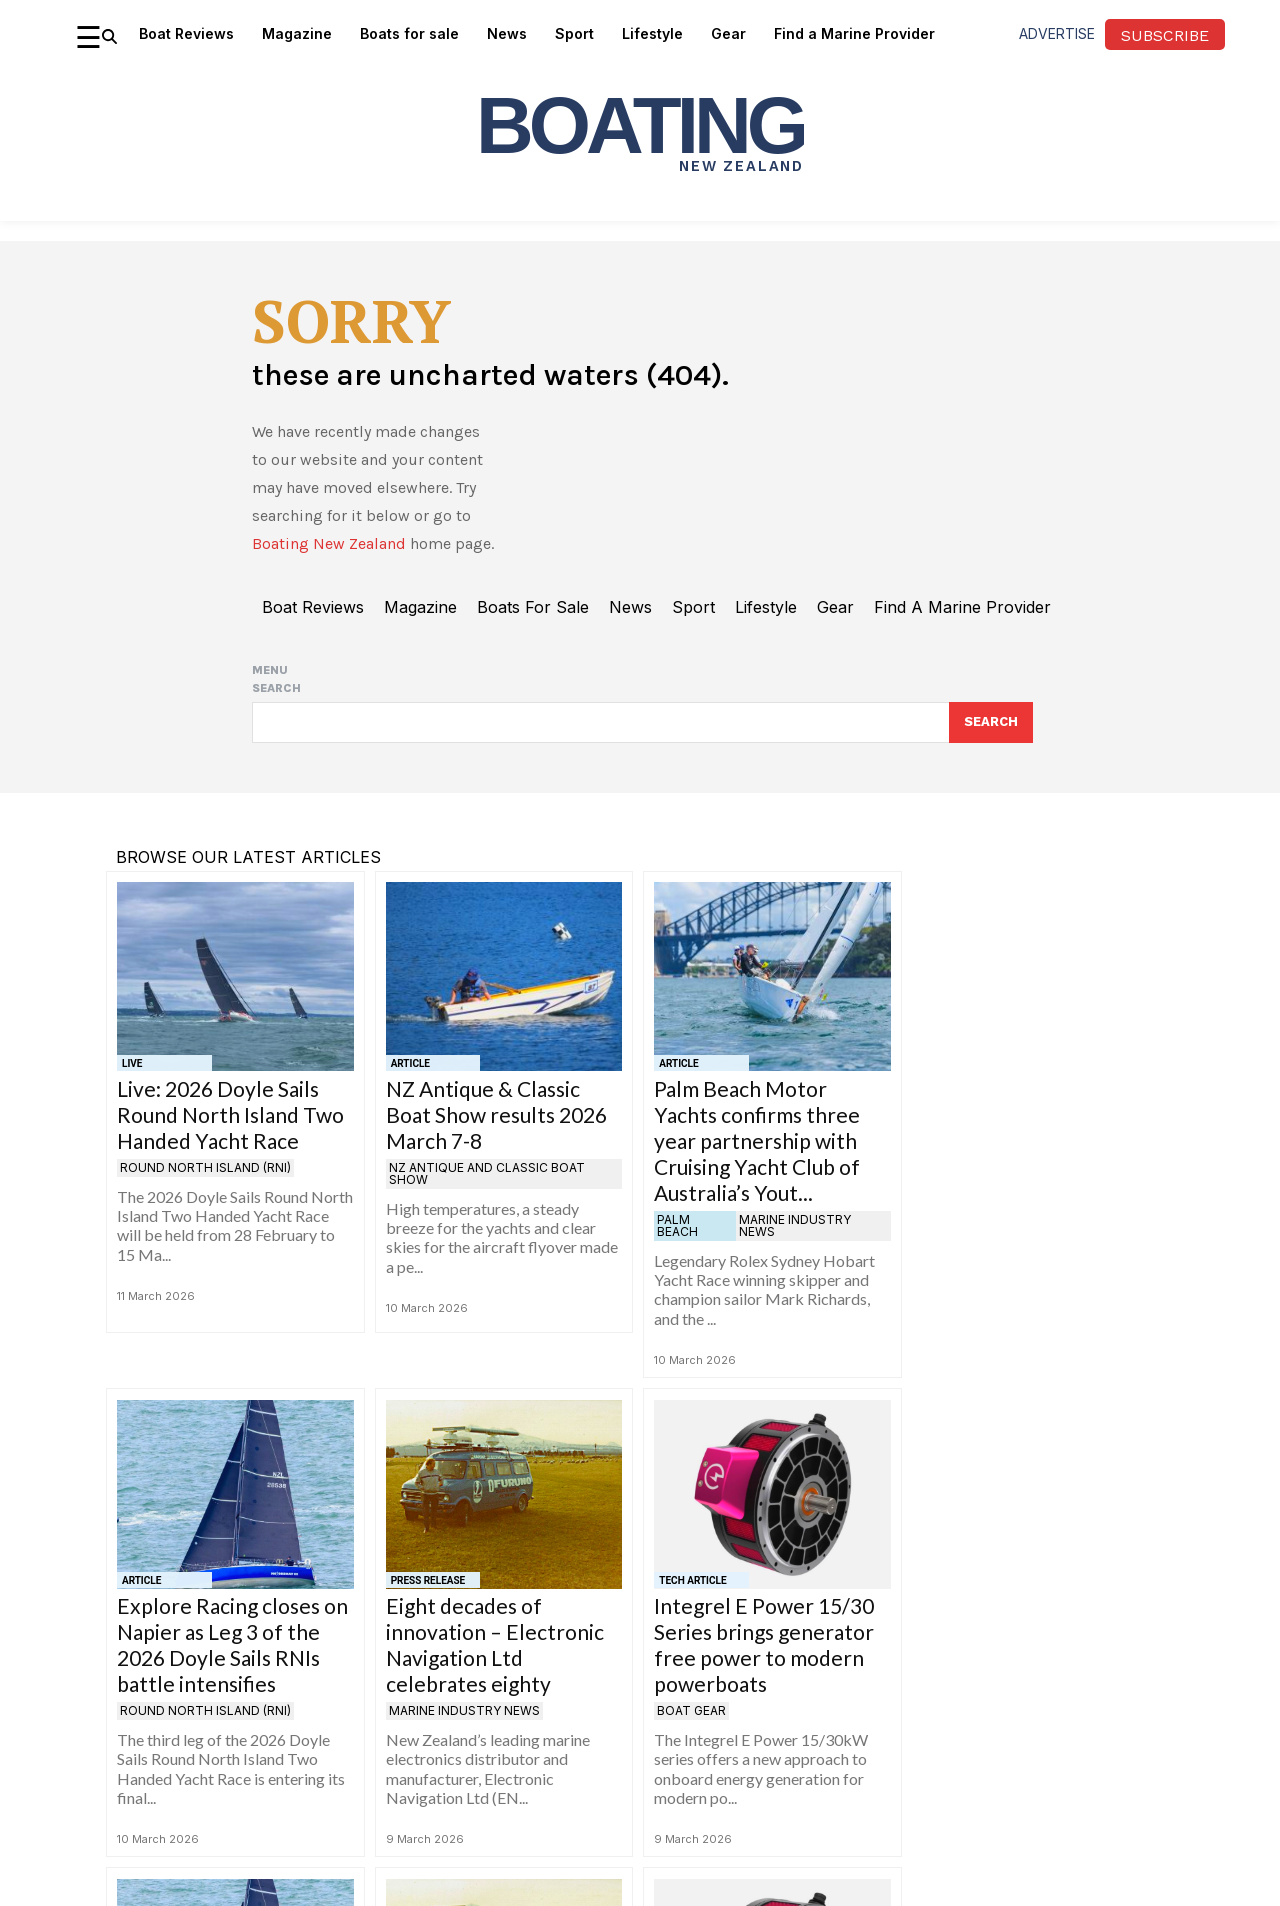  I want to click on Palm Beach Motor Yachts confirms three year partnership with Cruising Yacht Club of Australia’s Yout..., so click(757, 1141).